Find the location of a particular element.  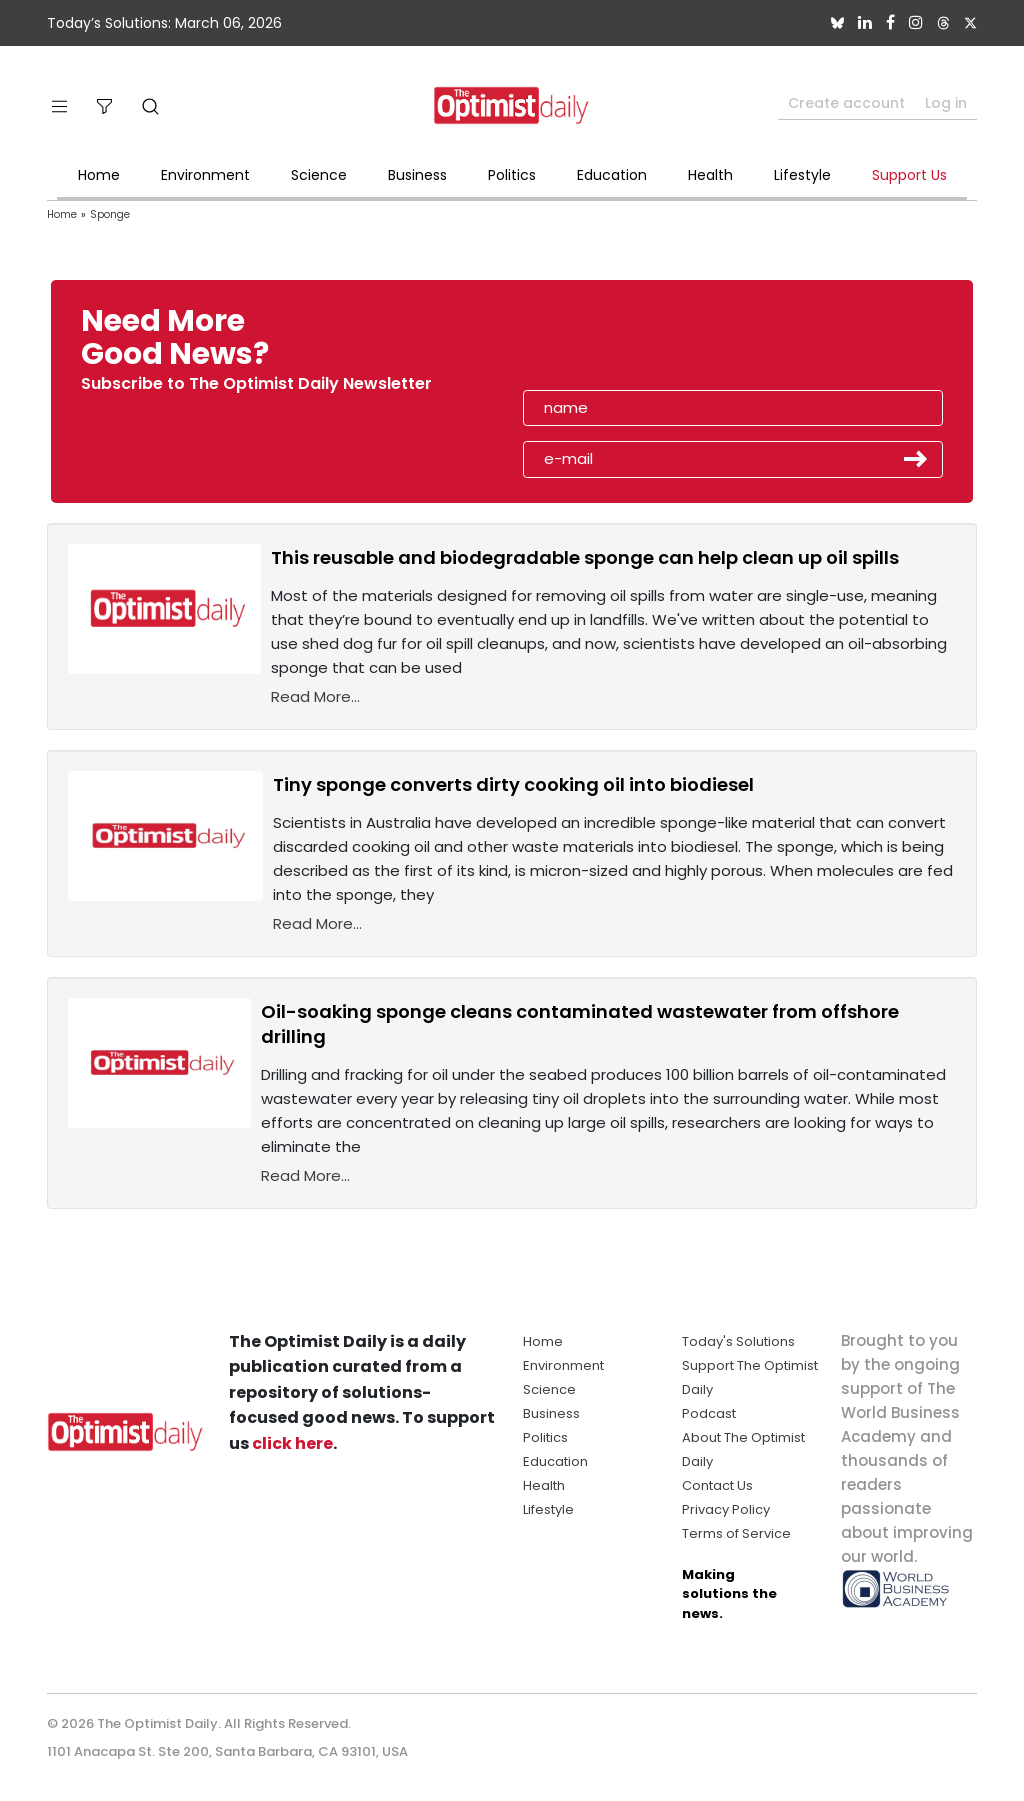

Today's Solutions is located at coordinates (738, 1341).